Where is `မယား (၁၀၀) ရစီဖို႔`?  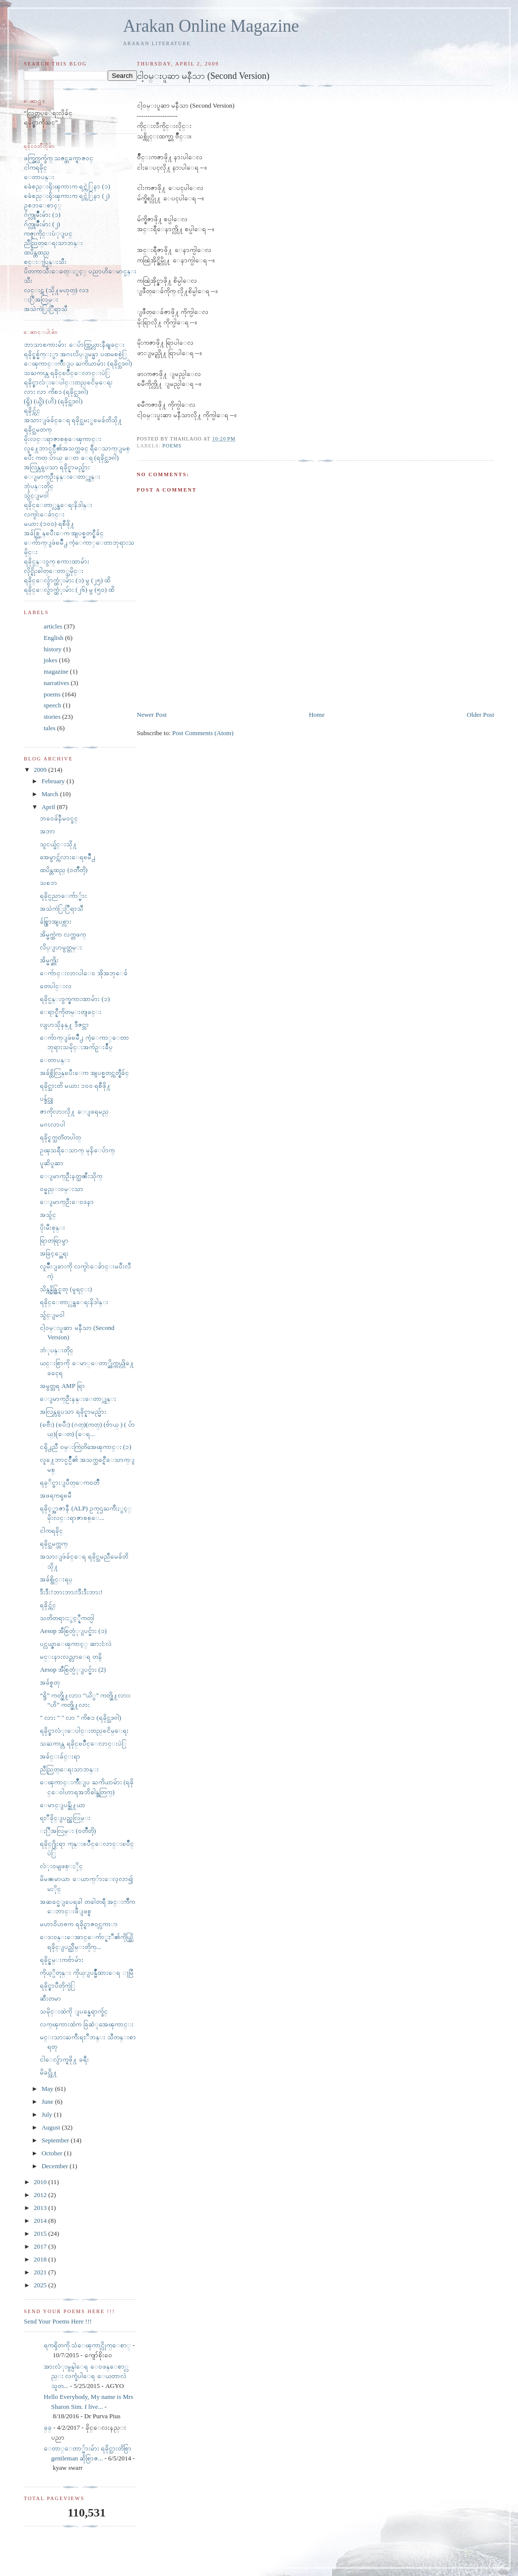
မယား (၁၀၀) ရစီဖို႔ is located at coordinates (49, 523).